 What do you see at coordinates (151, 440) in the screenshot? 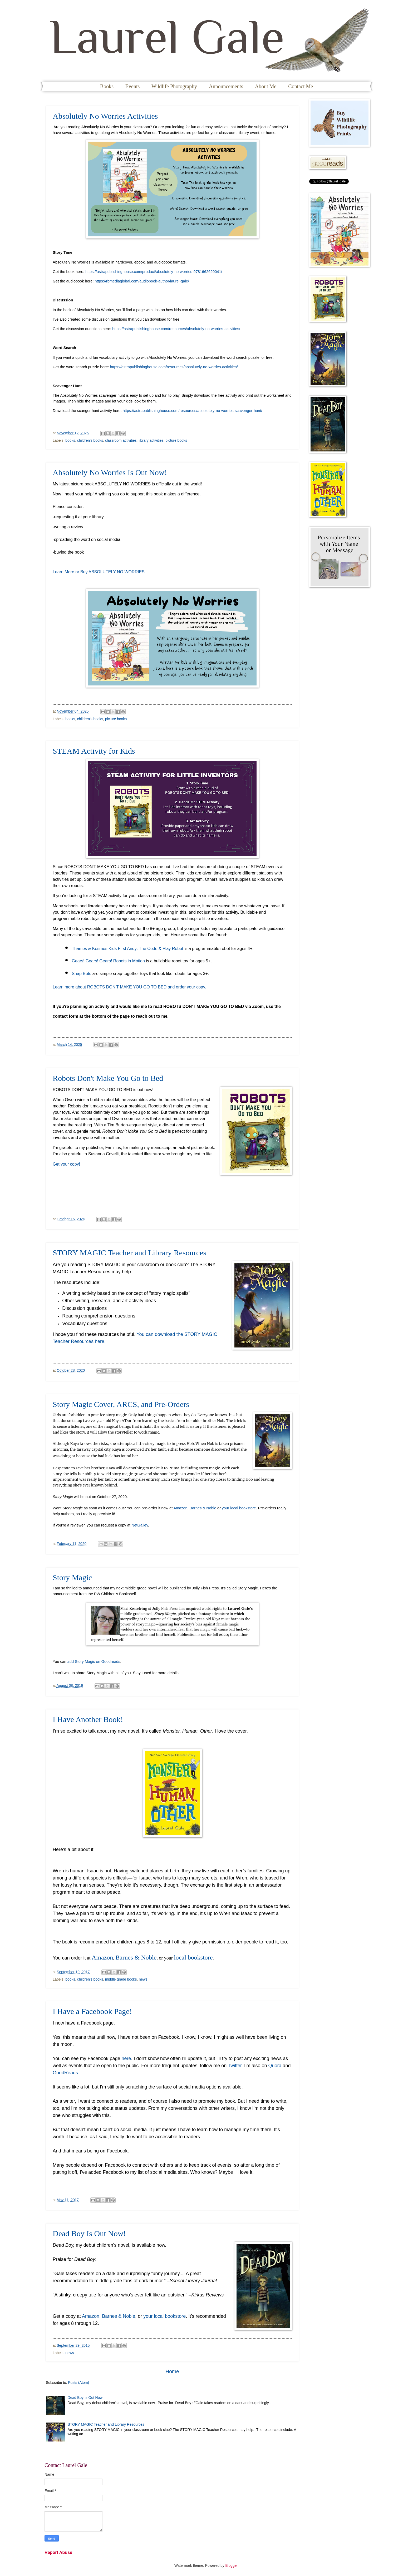
I see `library activities` at bounding box center [151, 440].